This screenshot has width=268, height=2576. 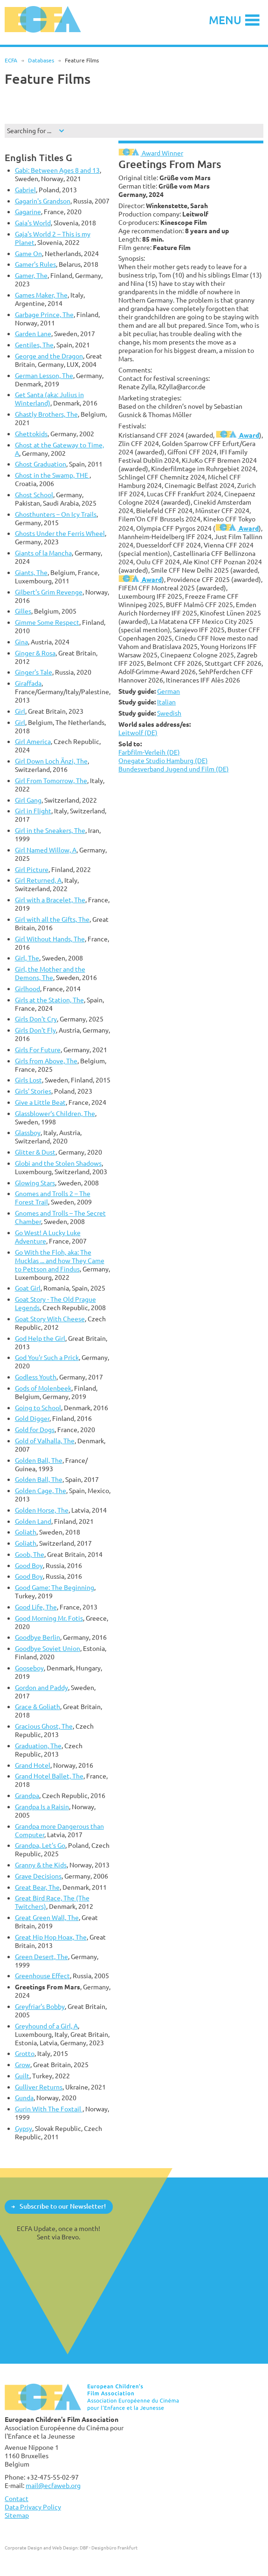 I want to click on Girl in the Sneakers, The, so click(x=50, y=830).